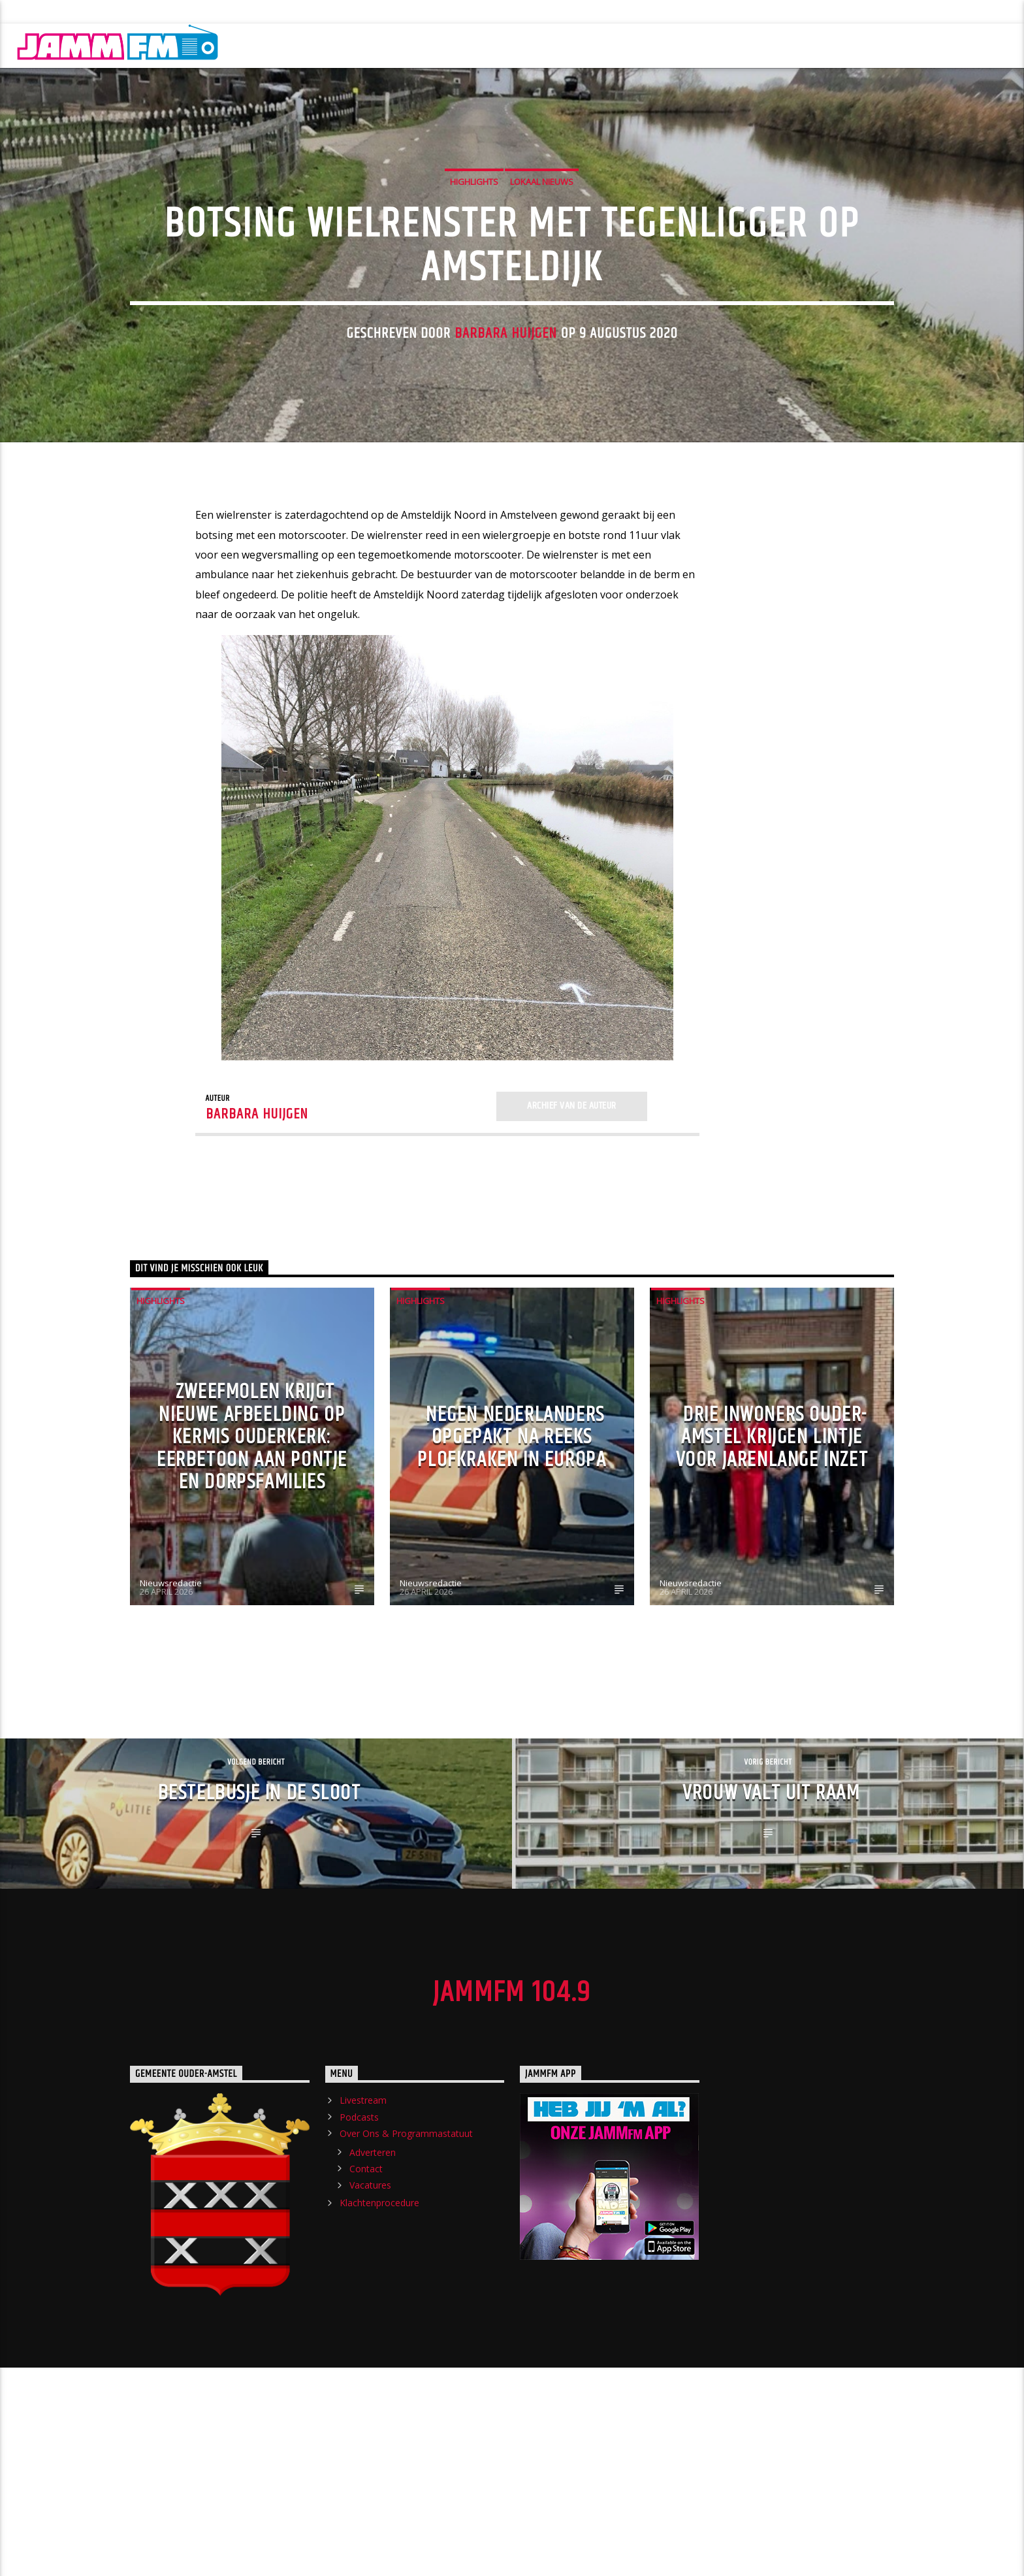 This screenshot has width=1024, height=2576. Describe the element at coordinates (252, 1562) in the screenshot. I see `Zweefmolen krijgt nieuwe afbeelding op kermis Ouderkerk: eerbetoon aan pontje en dorpsfamilies` at that location.